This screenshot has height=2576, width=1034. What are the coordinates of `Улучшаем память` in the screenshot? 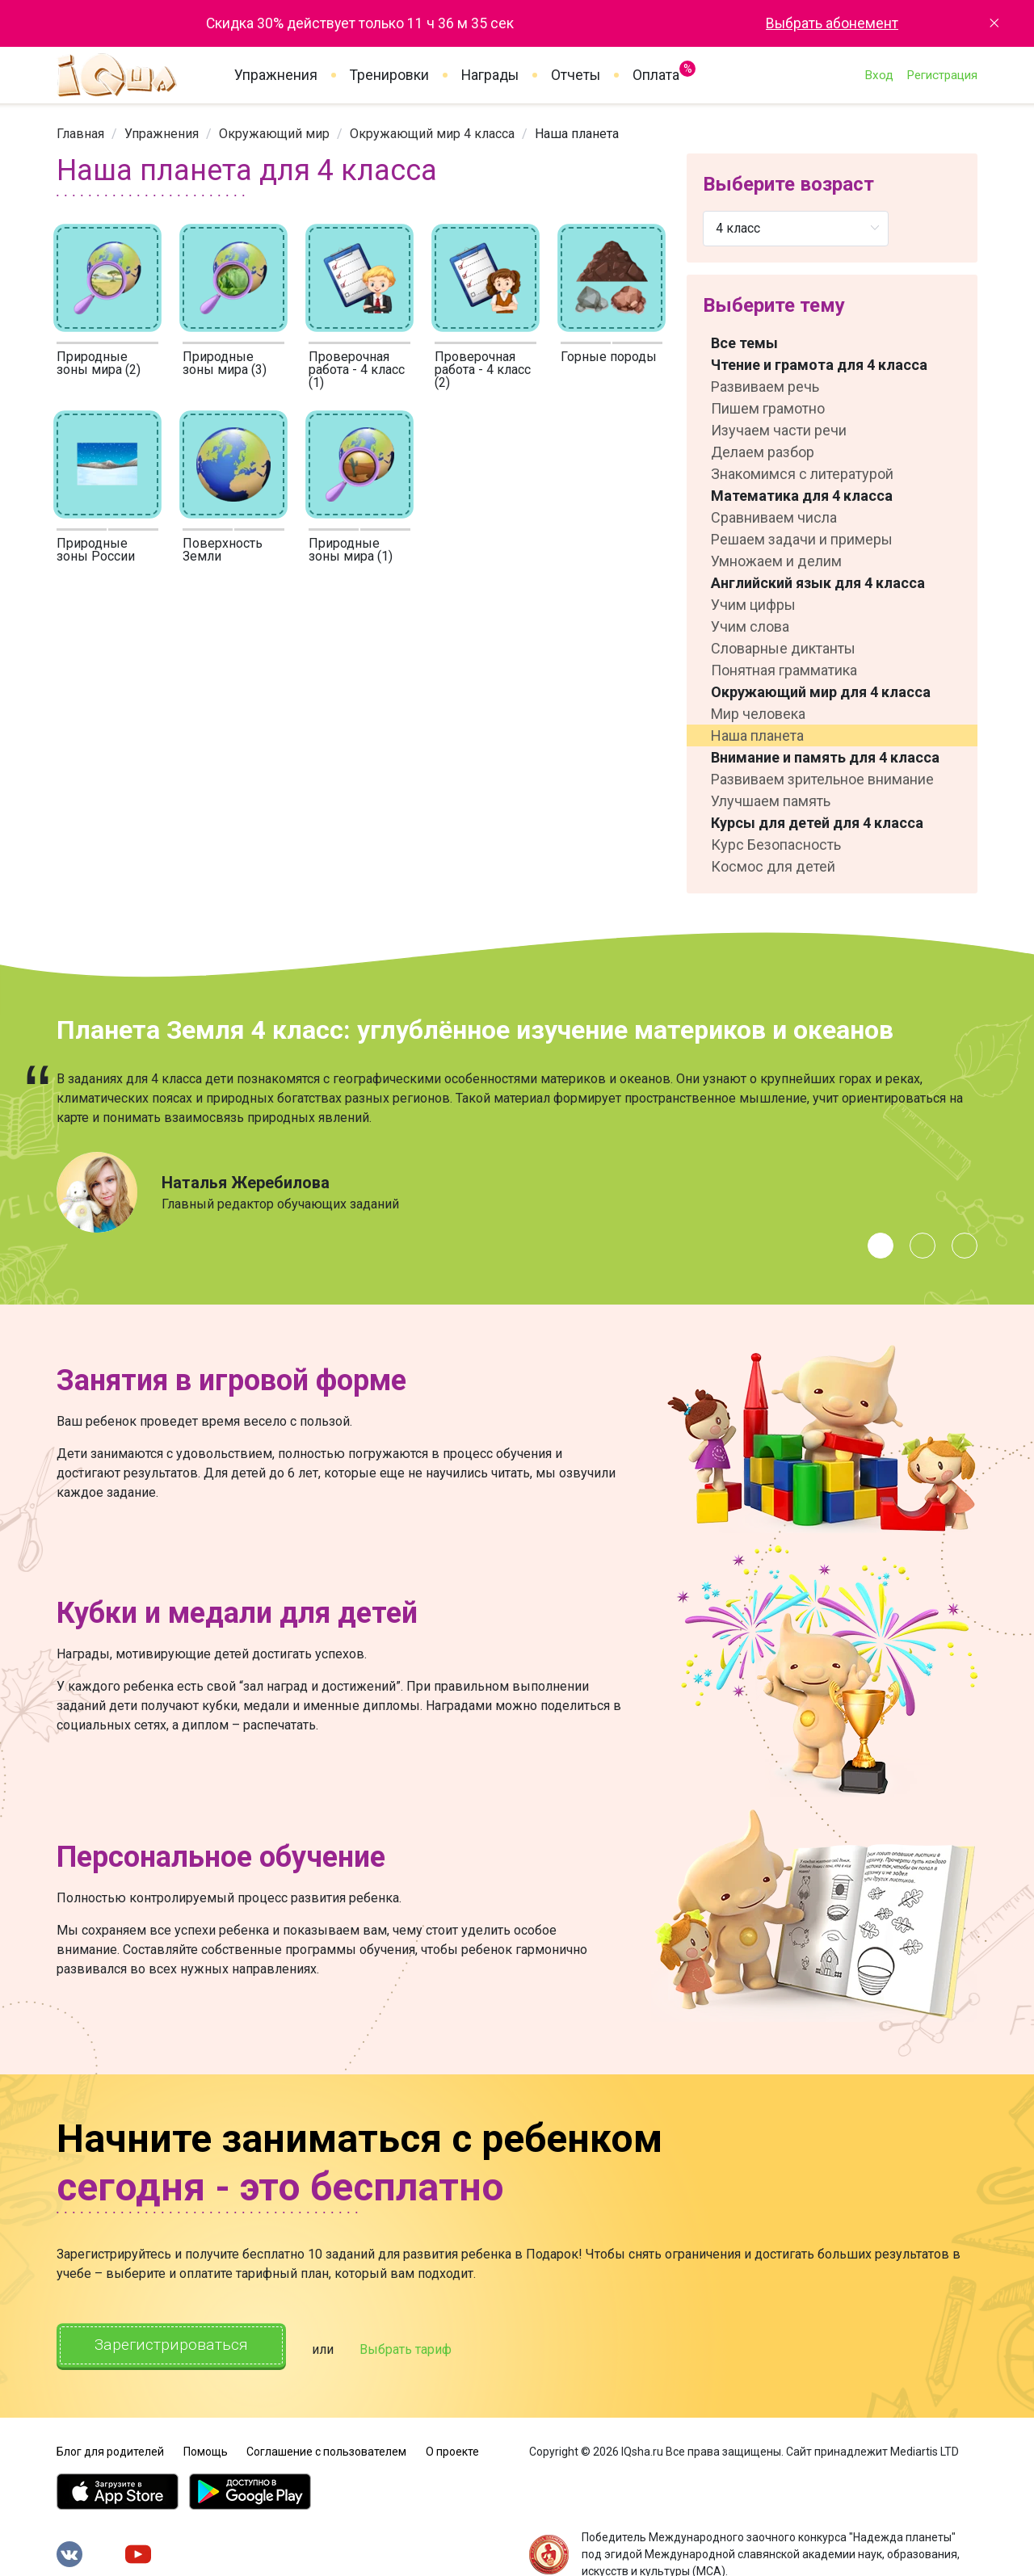 It's located at (770, 800).